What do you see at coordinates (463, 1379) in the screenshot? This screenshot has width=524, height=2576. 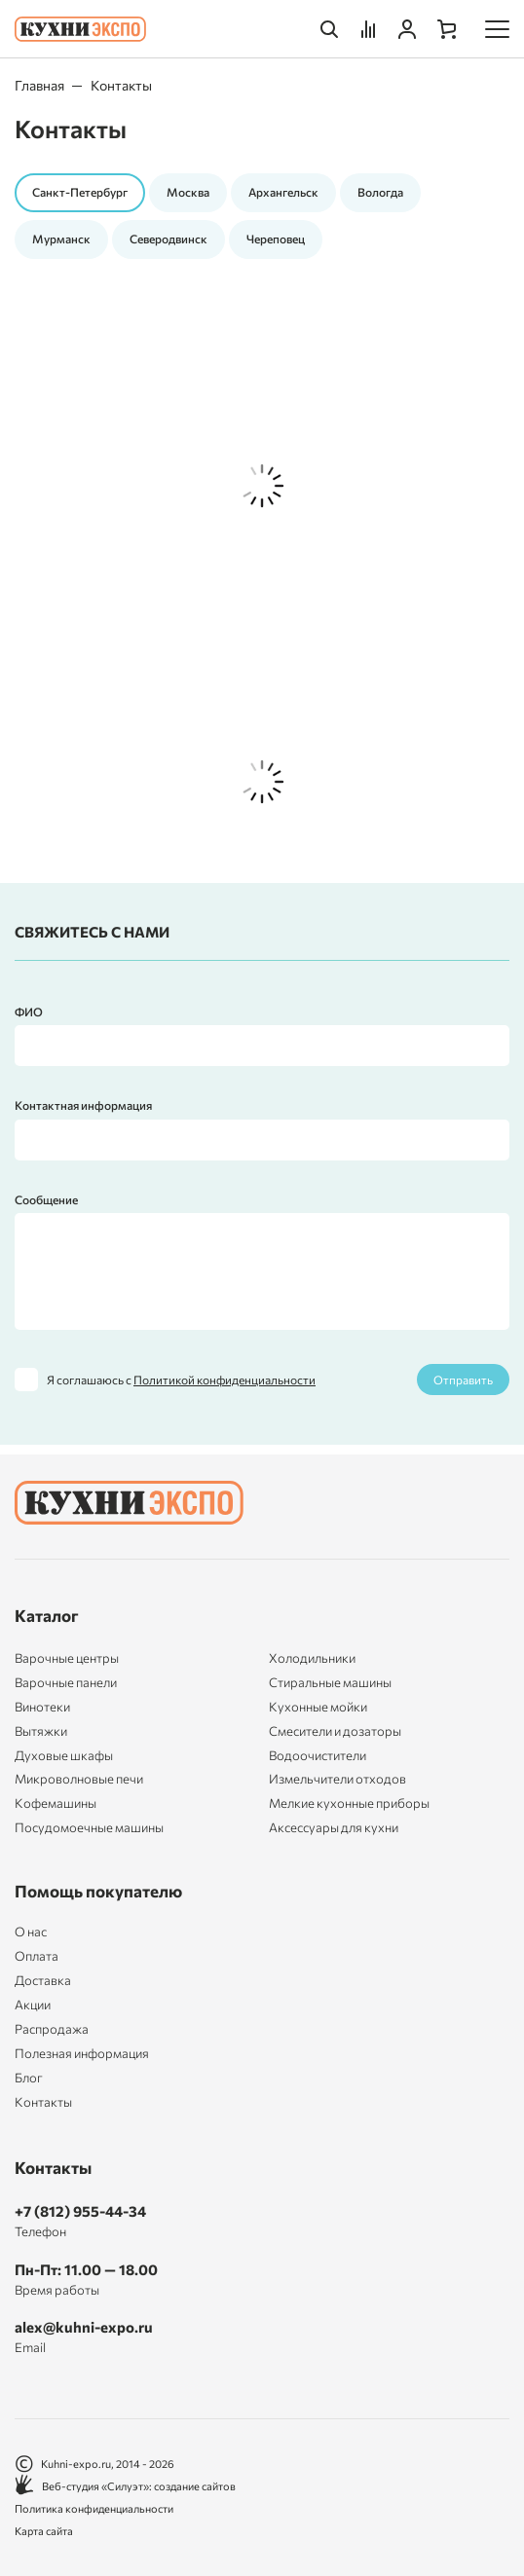 I see `Отправить` at bounding box center [463, 1379].